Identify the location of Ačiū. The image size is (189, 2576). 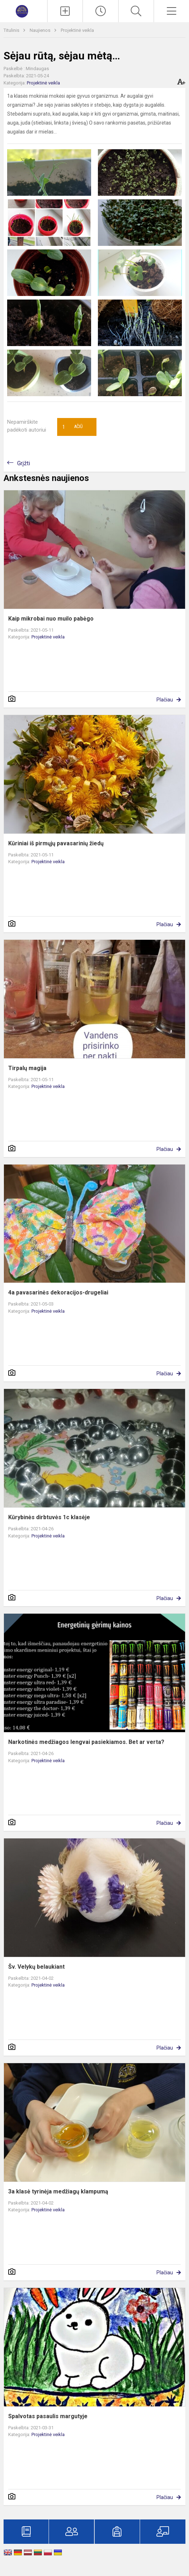
(73, 427).